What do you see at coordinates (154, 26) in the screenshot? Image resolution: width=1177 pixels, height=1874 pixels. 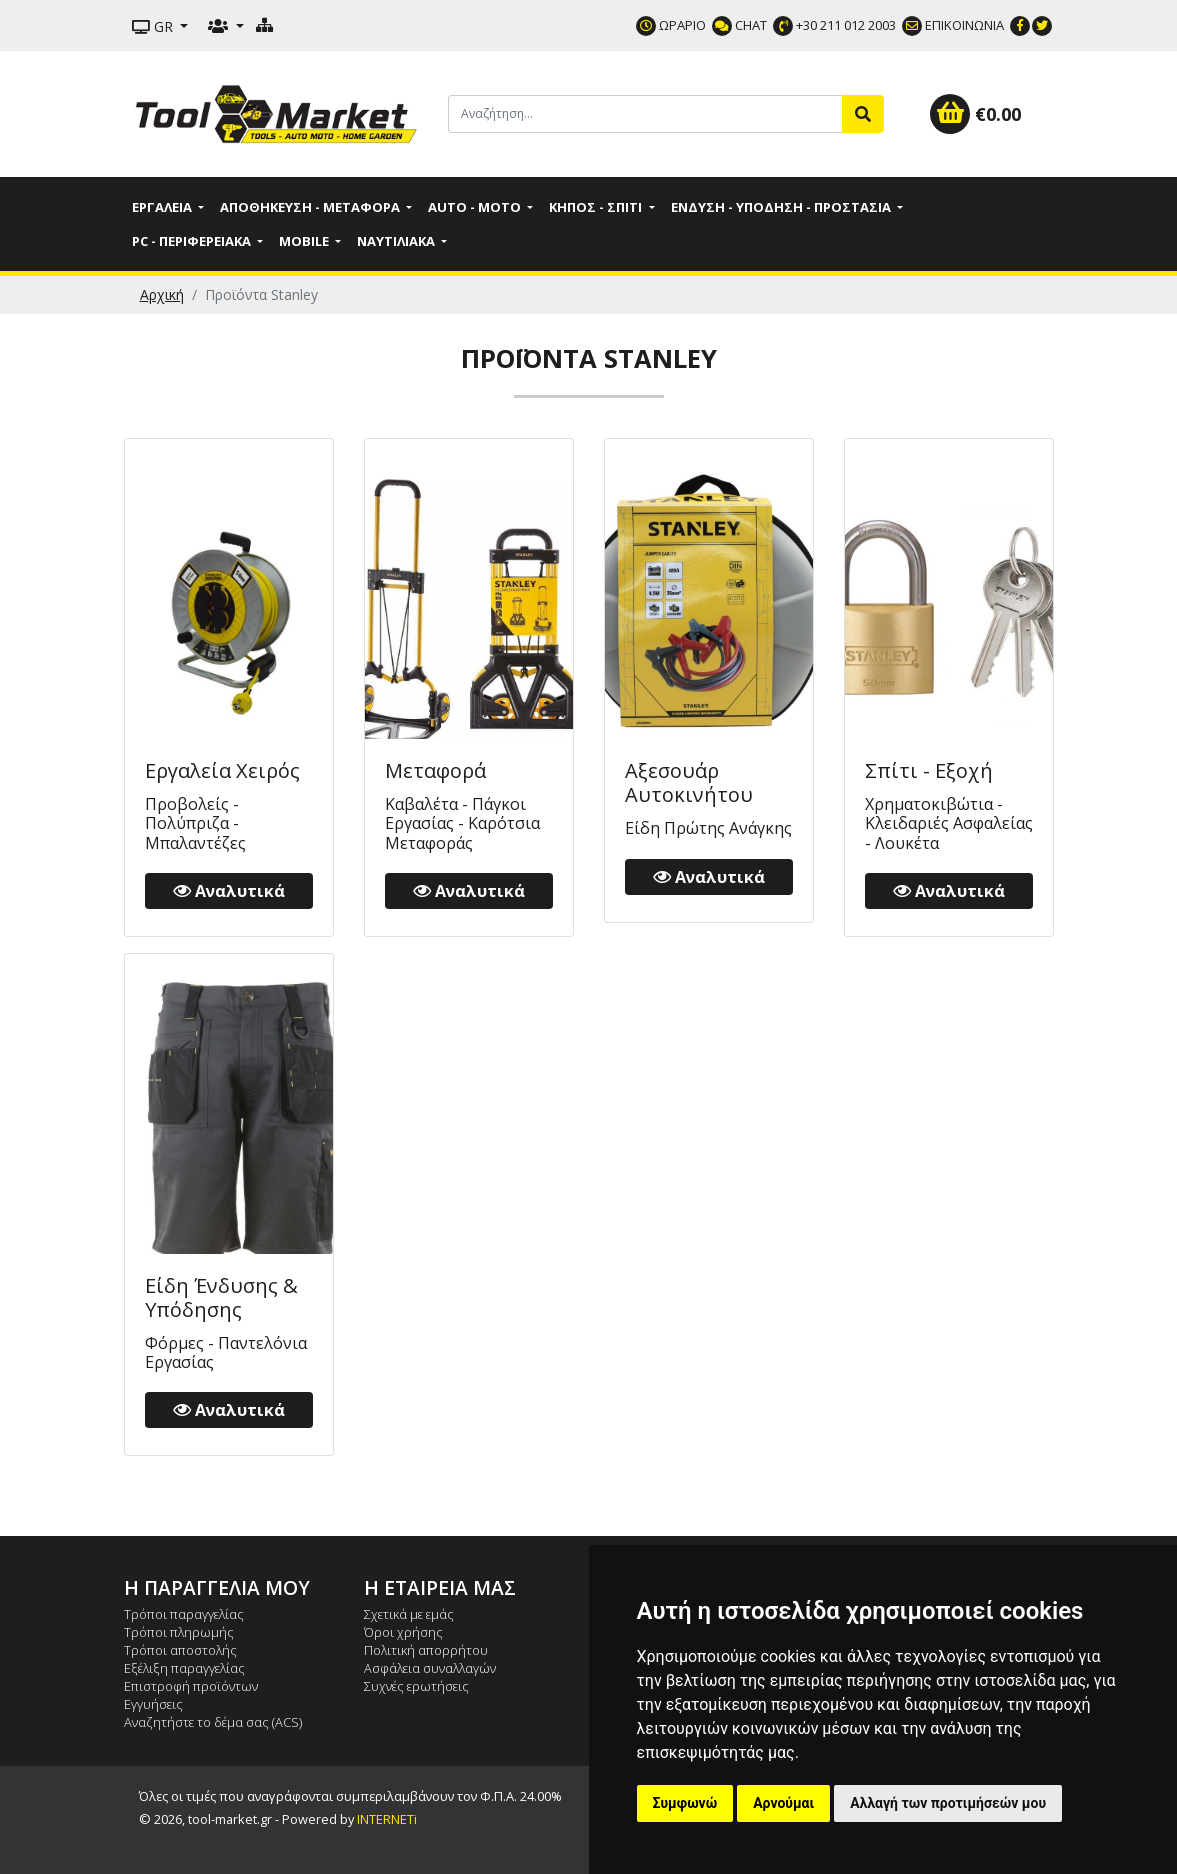 I see `GR` at bounding box center [154, 26].